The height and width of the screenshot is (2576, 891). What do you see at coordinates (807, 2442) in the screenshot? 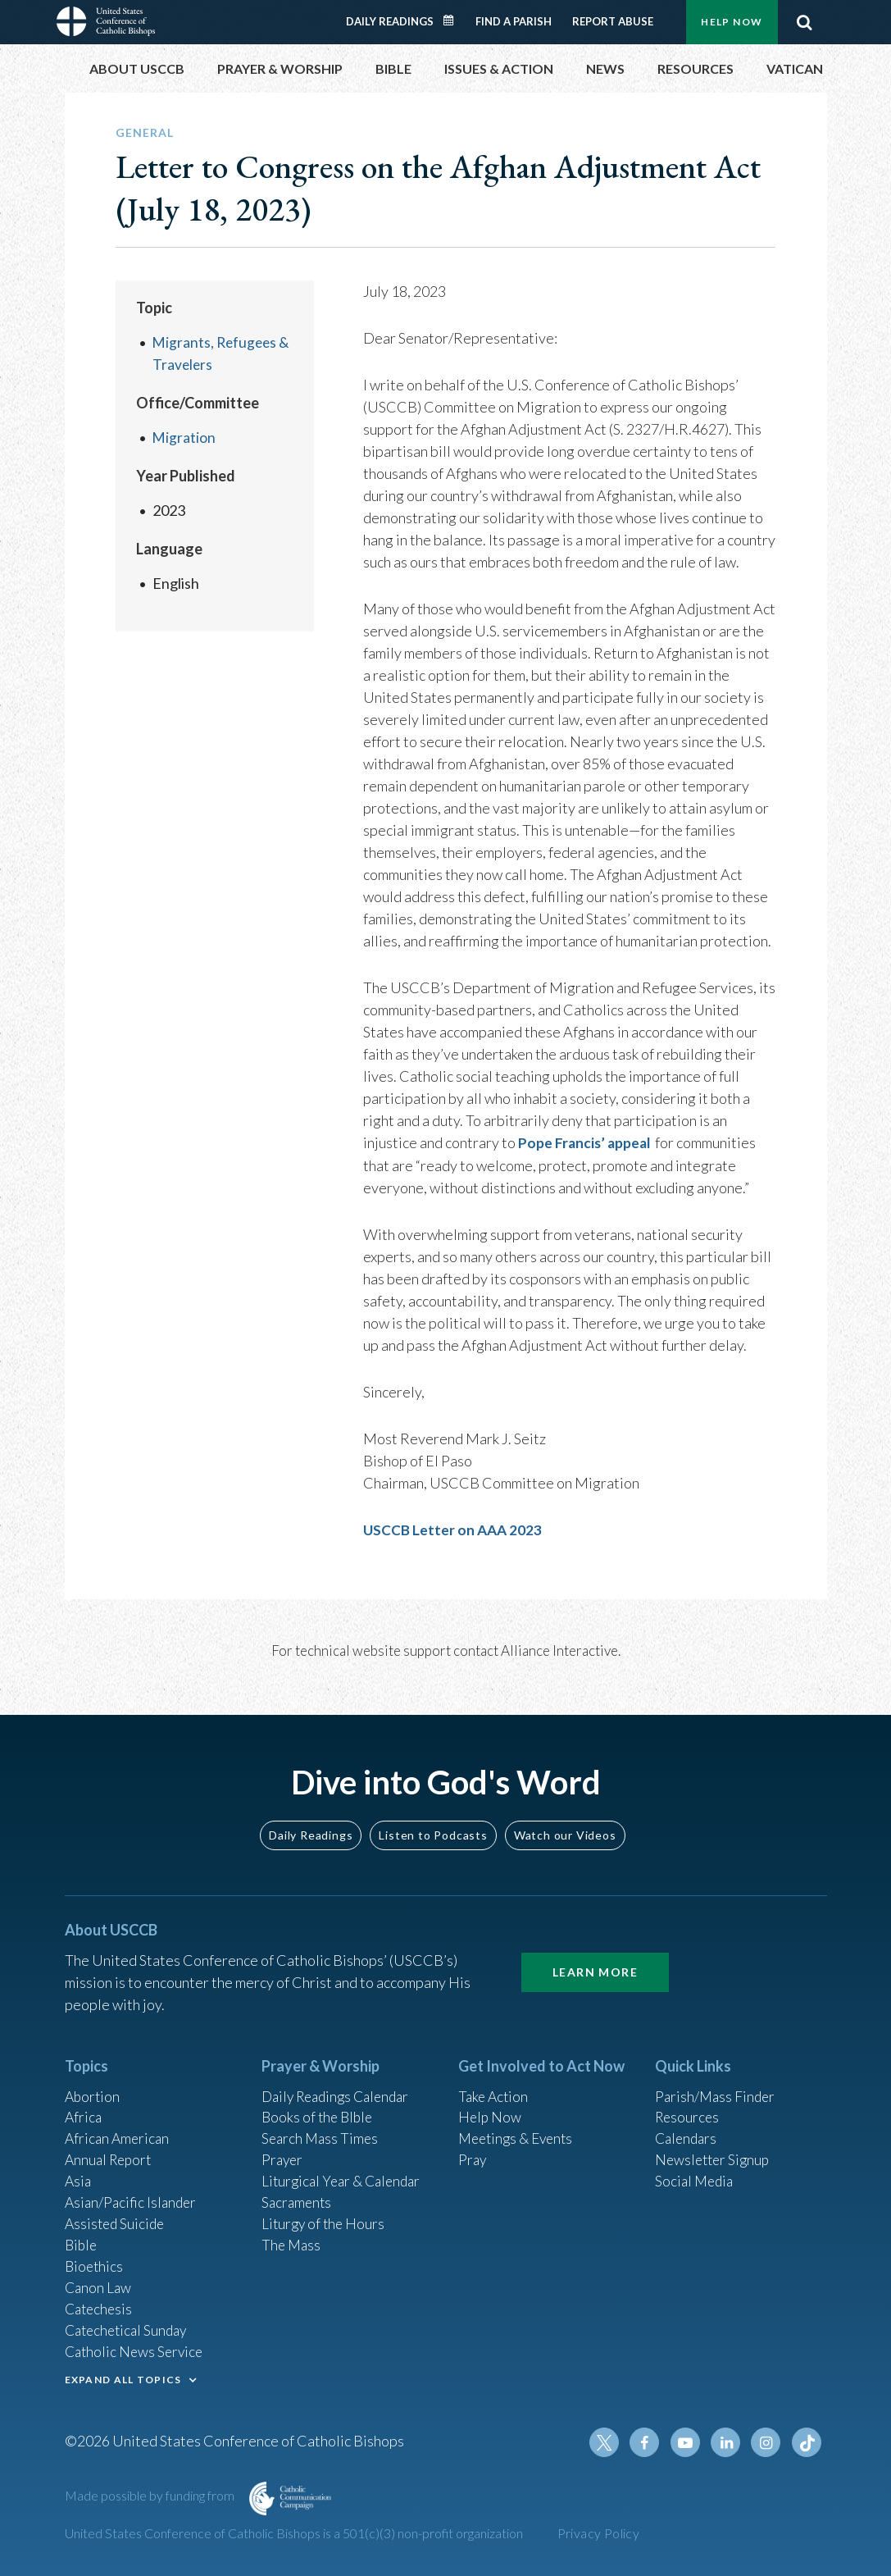
I see `Tiktok` at bounding box center [807, 2442].